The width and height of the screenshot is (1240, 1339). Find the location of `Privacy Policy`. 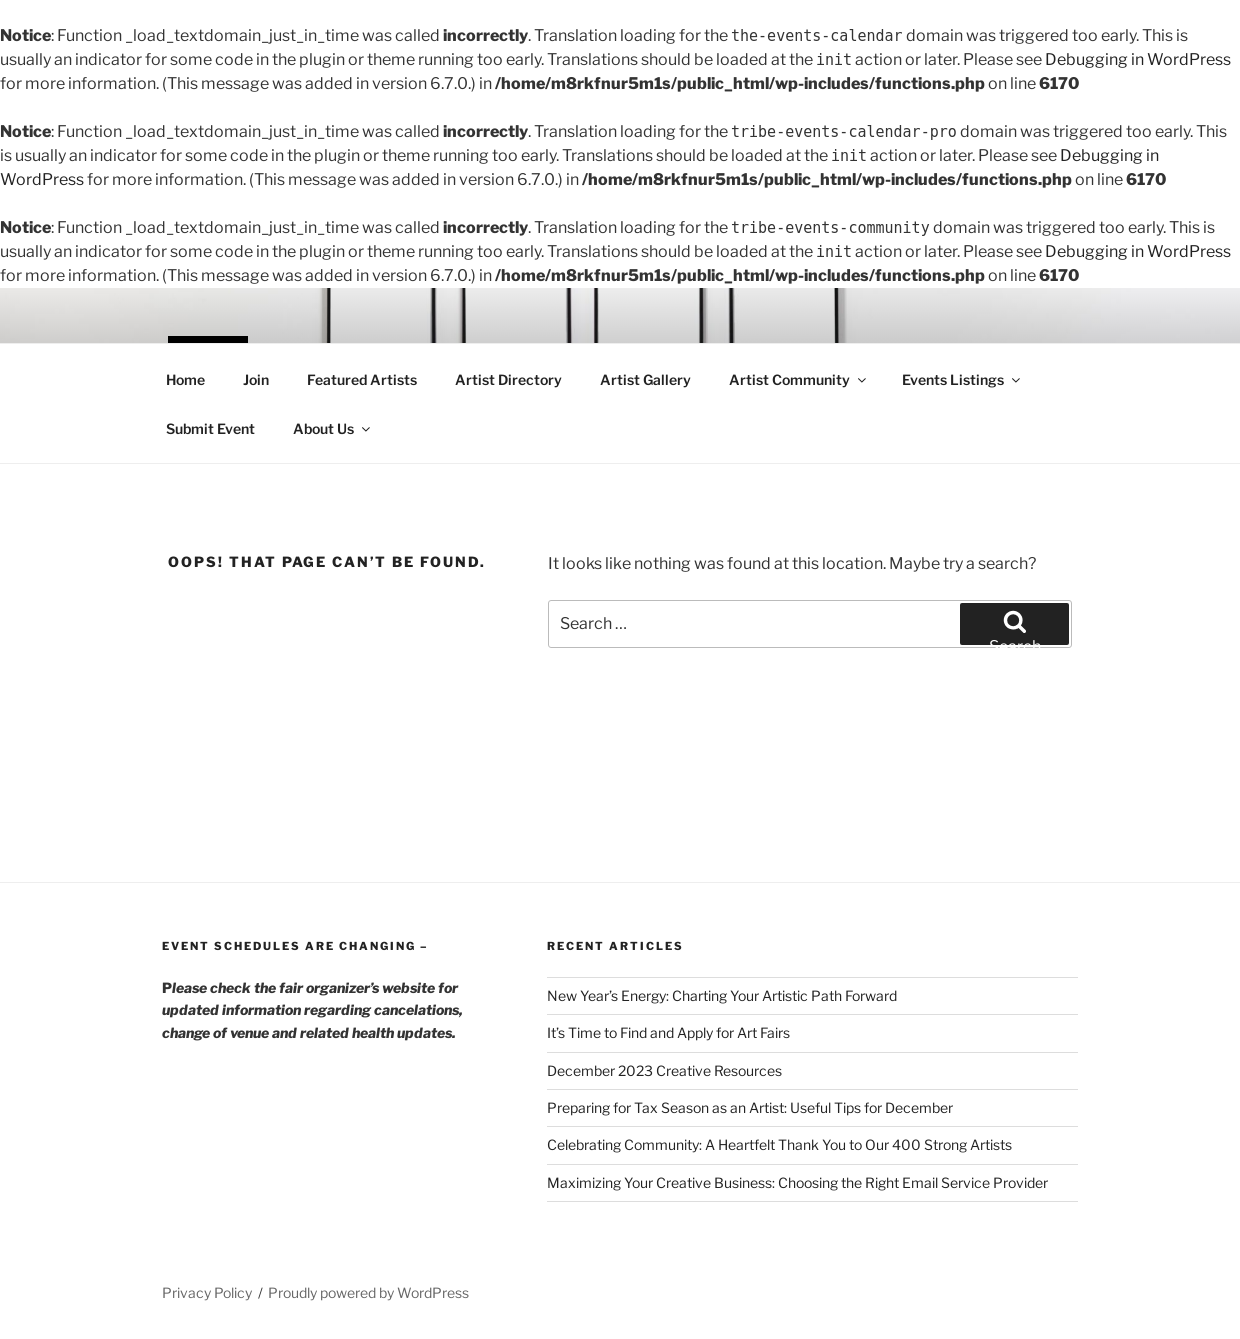

Privacy Policy is located at coordinates (207, 1292).